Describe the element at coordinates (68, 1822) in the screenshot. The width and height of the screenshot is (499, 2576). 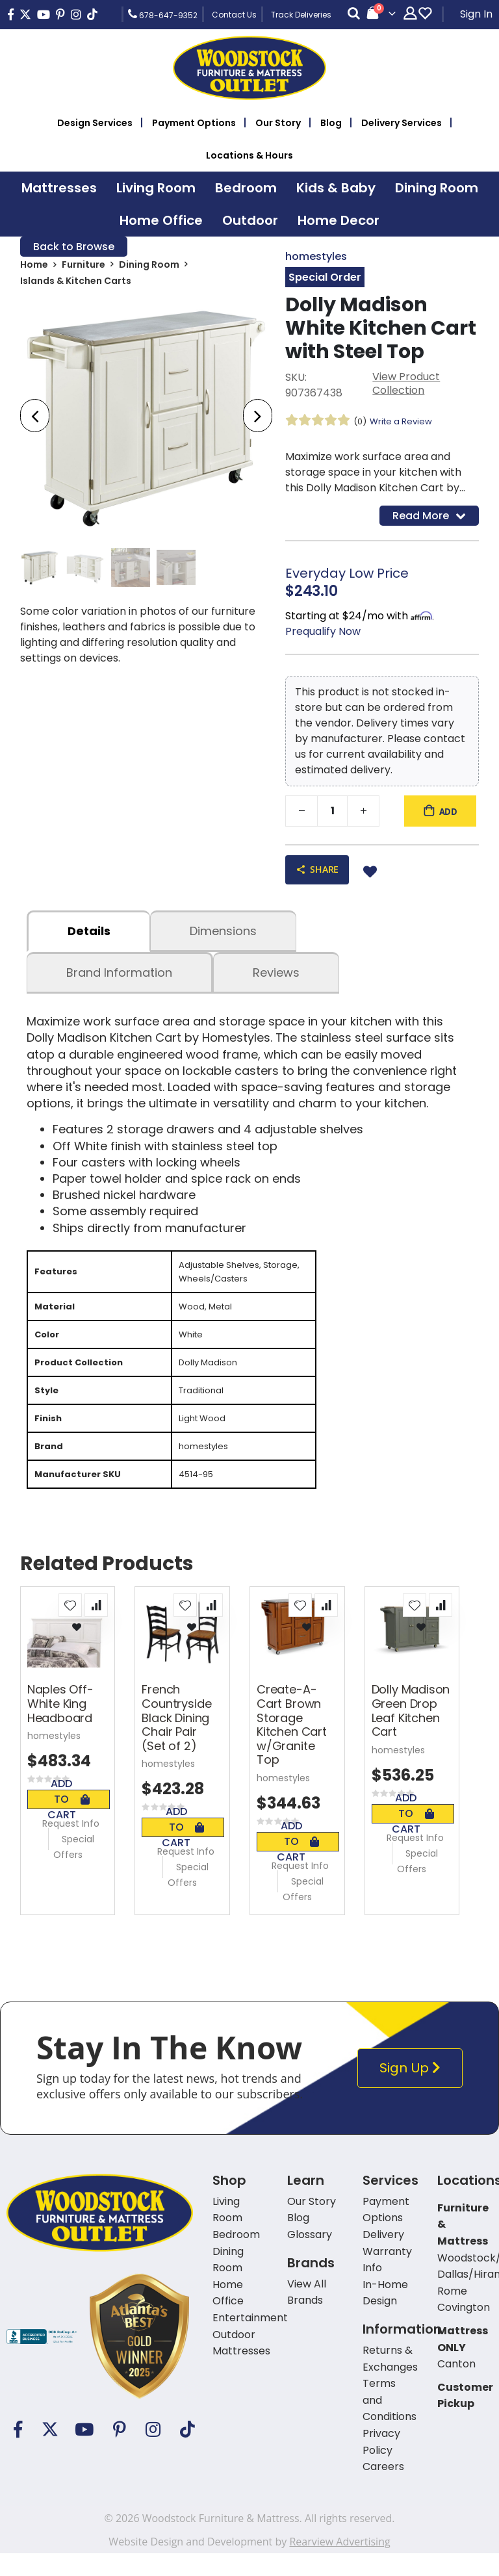
I see `Add To Cart` at that location.